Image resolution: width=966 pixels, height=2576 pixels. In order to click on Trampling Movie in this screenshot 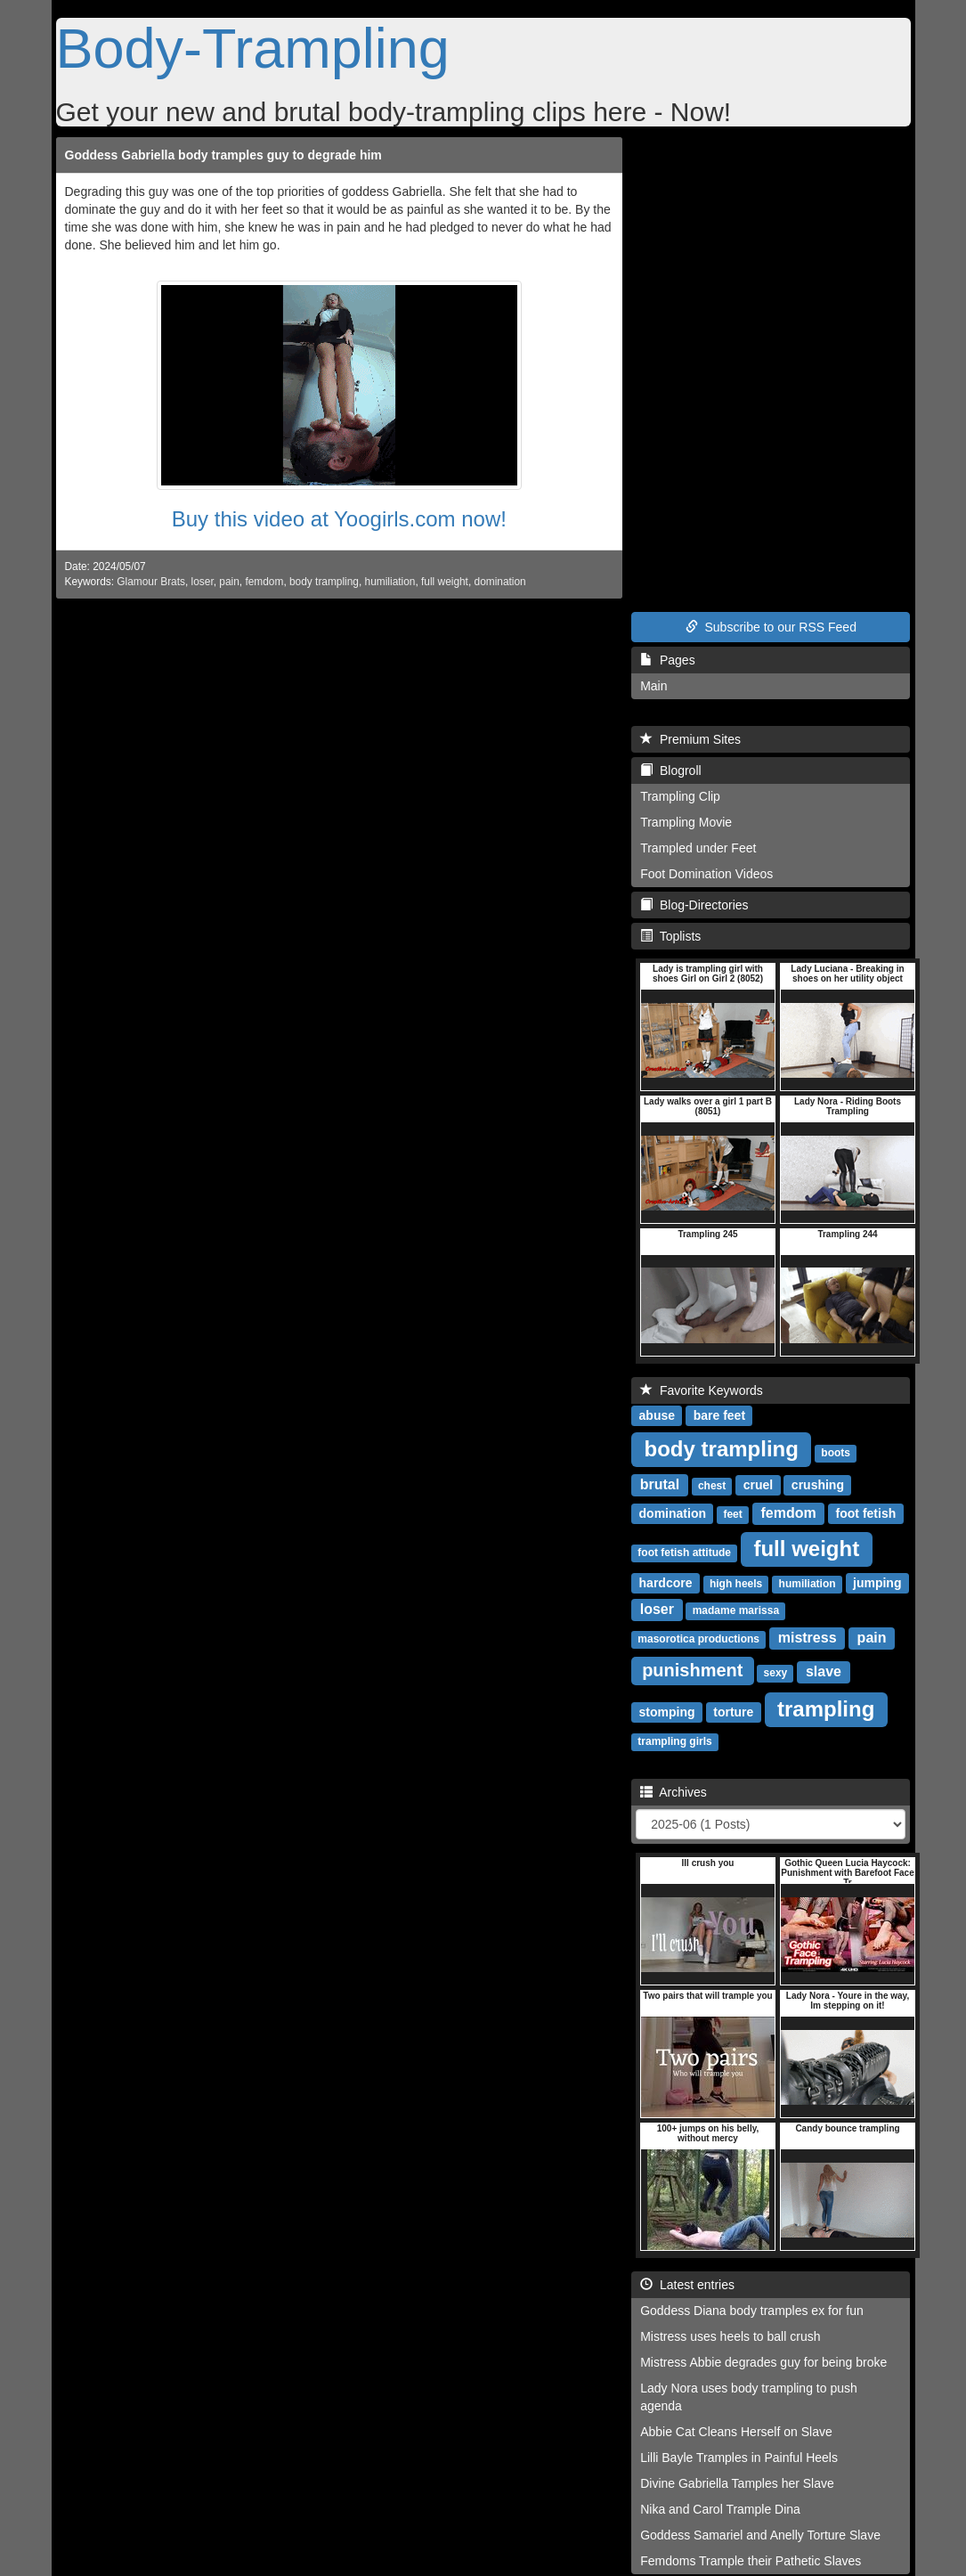, I will do `click(686, 822)`.